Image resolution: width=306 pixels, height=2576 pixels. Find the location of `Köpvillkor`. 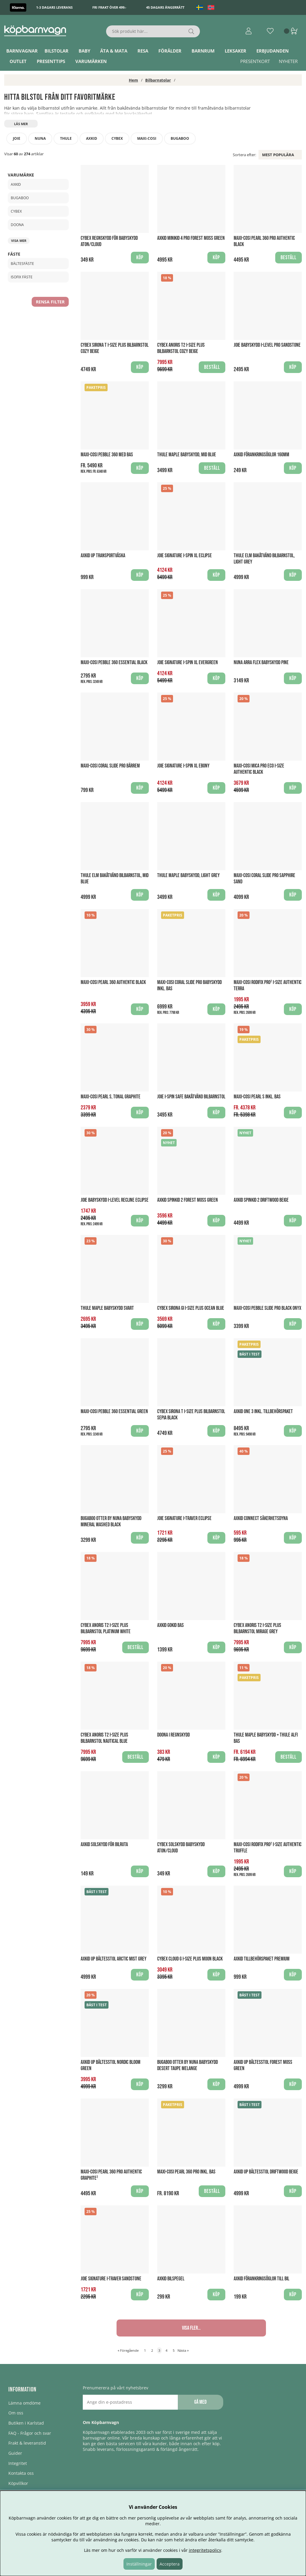

Köpvillkor is located at coordinates (18, 2483).